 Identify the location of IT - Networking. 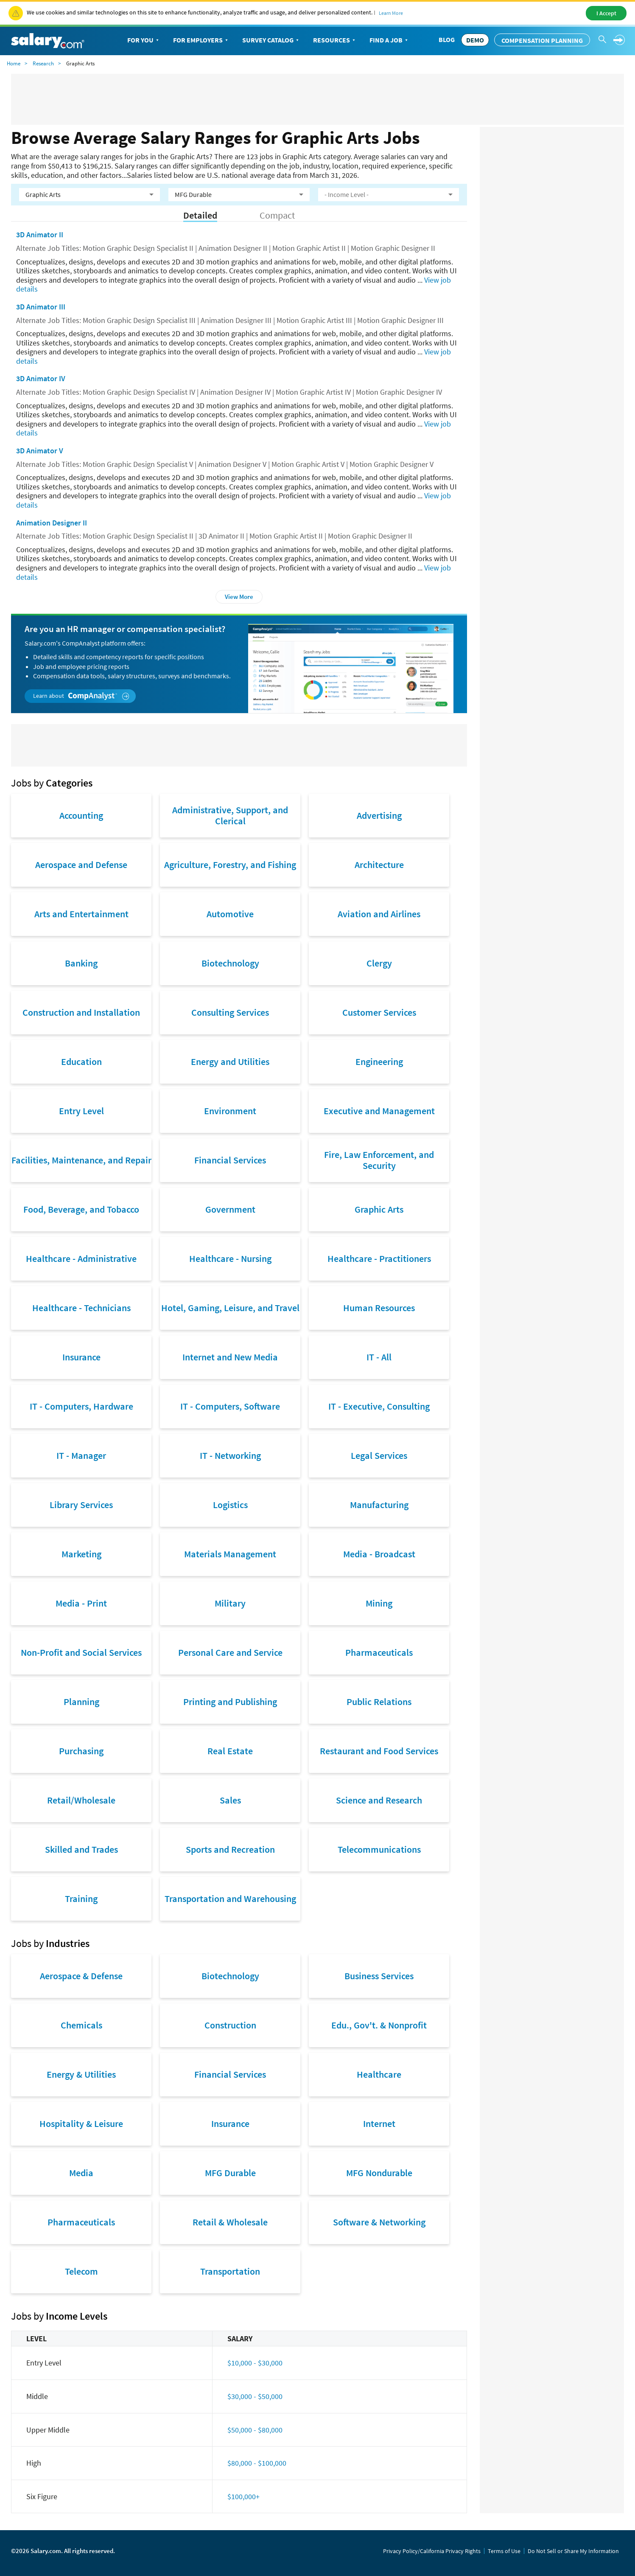
(230, 1455).